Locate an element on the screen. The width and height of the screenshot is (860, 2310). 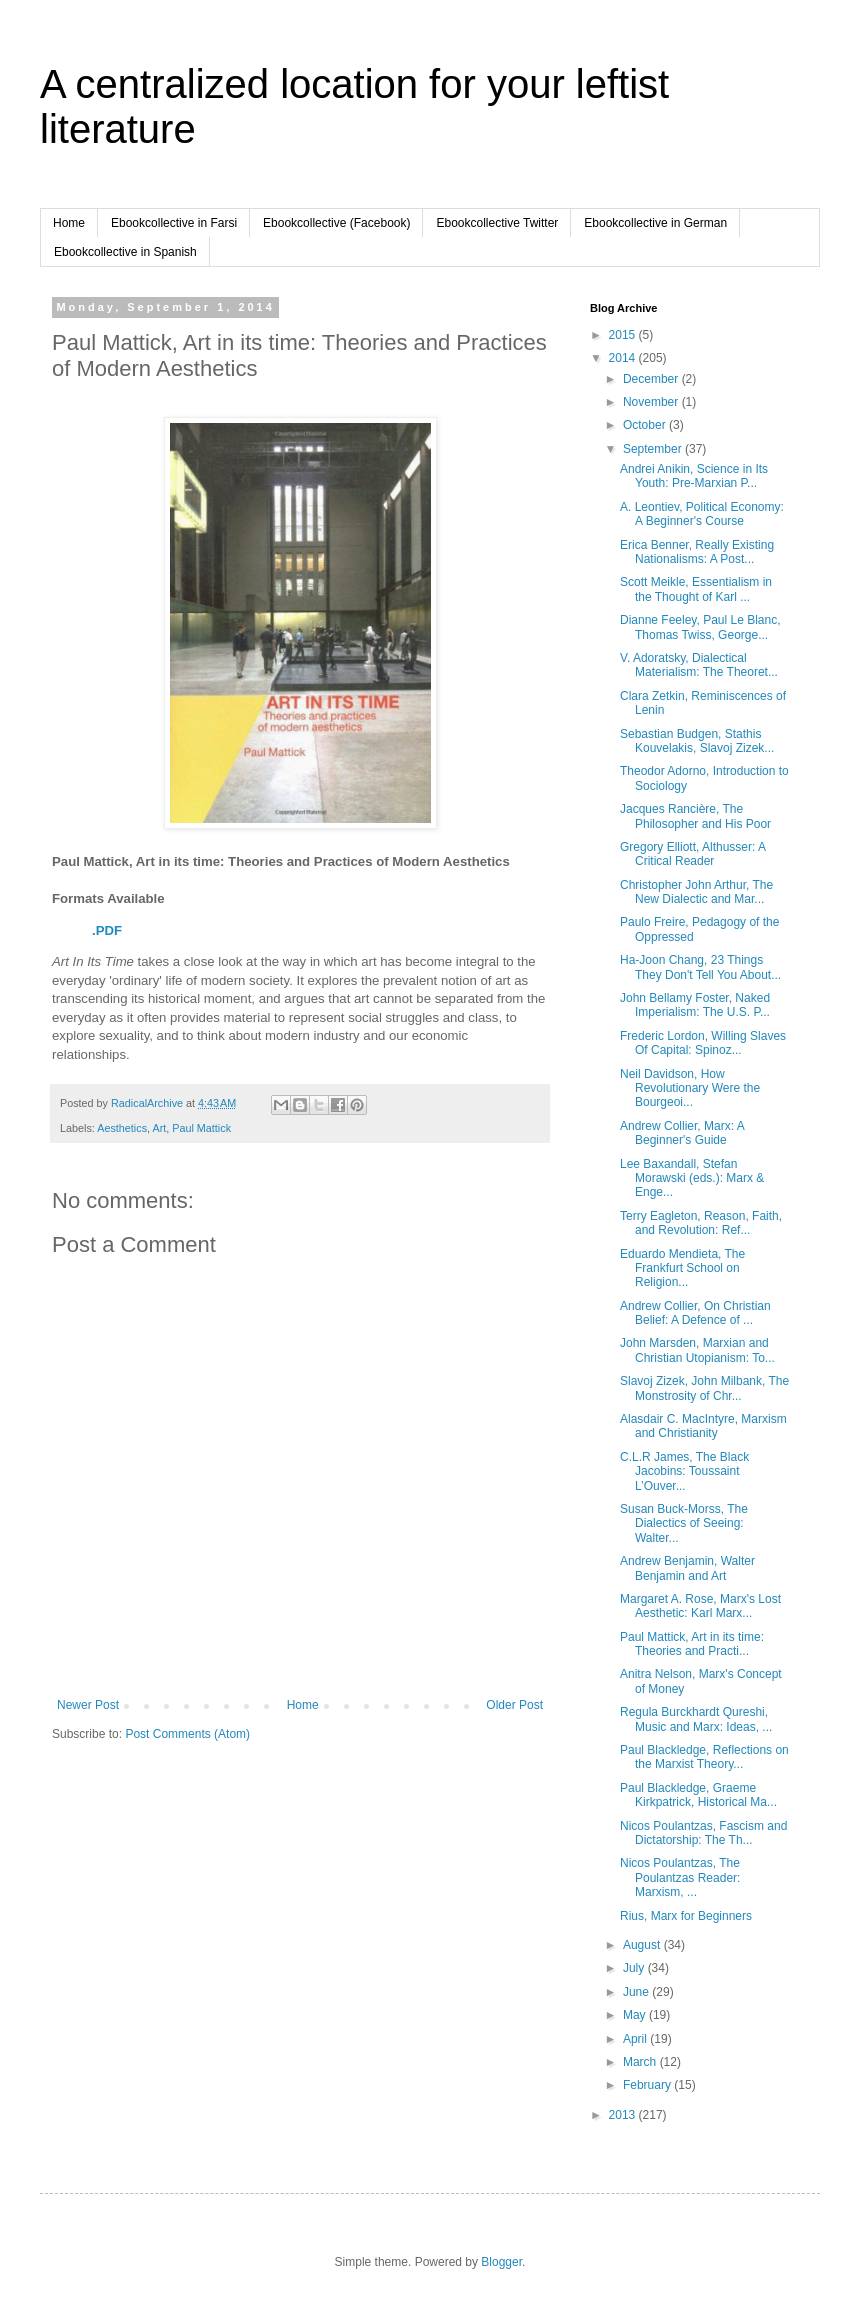
Nicos Poulantzas, Fascism and Dictatorship: The Th... is located at coordinates (703, 1833).